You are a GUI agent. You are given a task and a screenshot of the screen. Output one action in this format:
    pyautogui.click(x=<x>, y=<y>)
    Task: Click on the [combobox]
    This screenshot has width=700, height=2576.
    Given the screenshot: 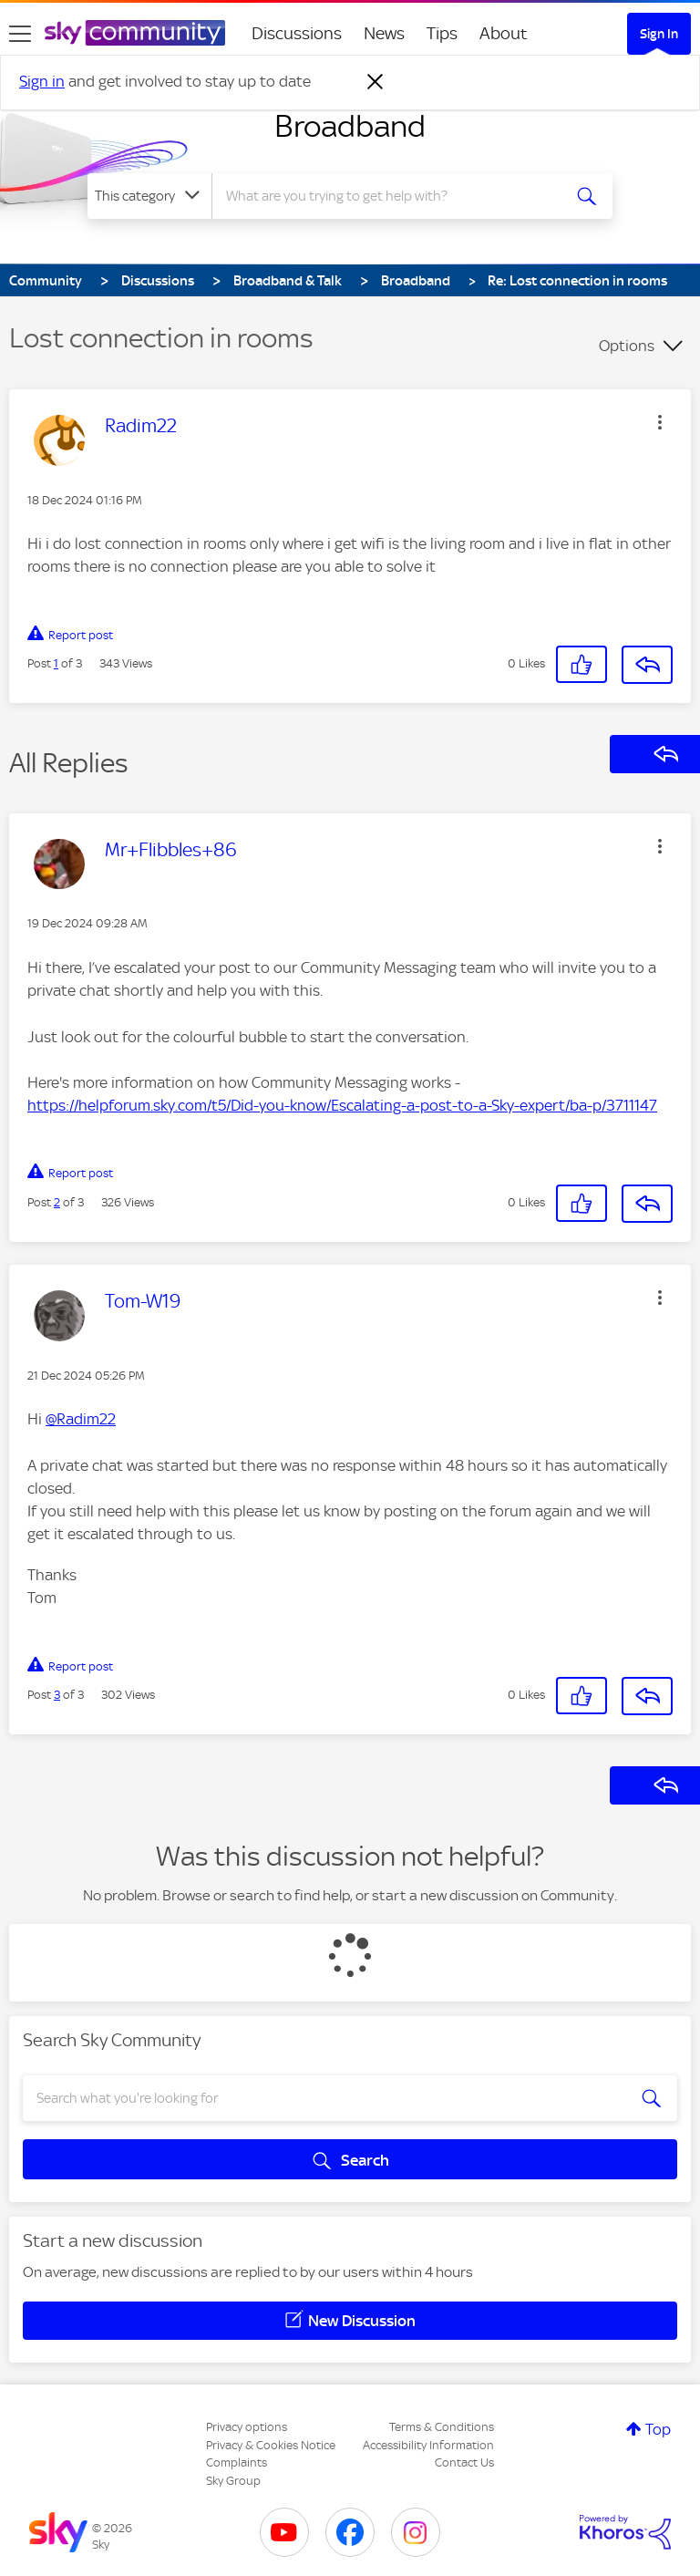 What is the action you would take?
    pyautogui.click(x=392, y=196)
    